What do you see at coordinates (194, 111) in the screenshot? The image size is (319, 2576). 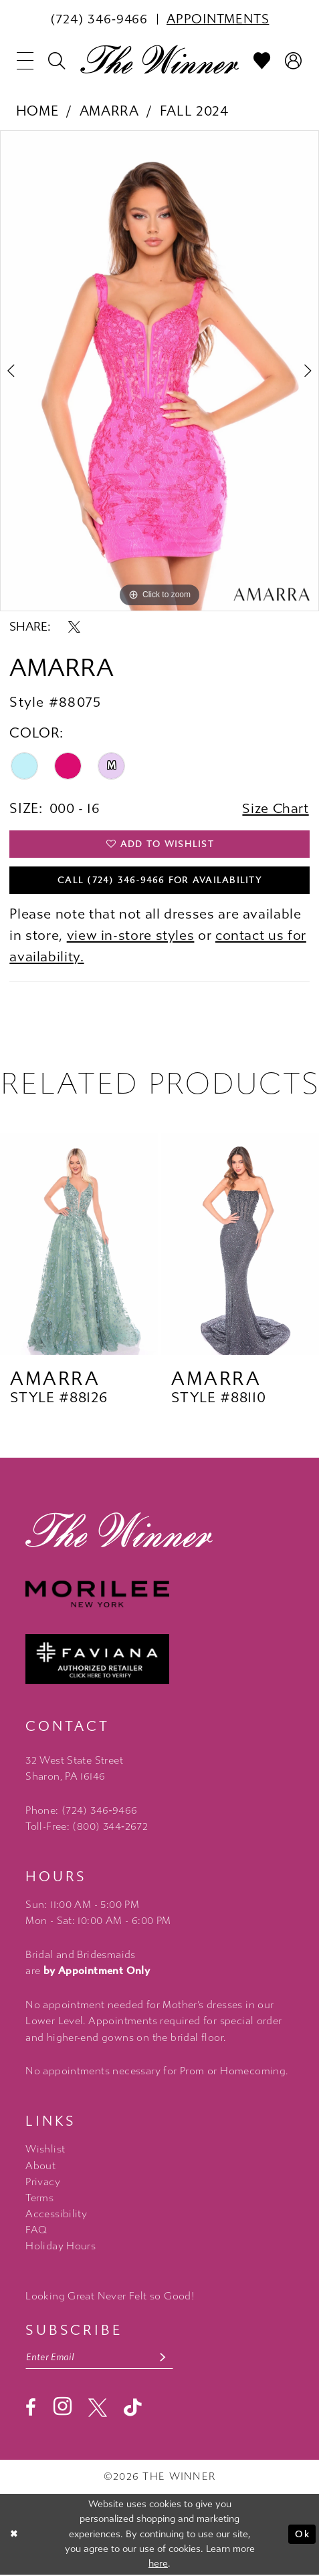 I see `Fall 2024` at bounding box center [194, 111].